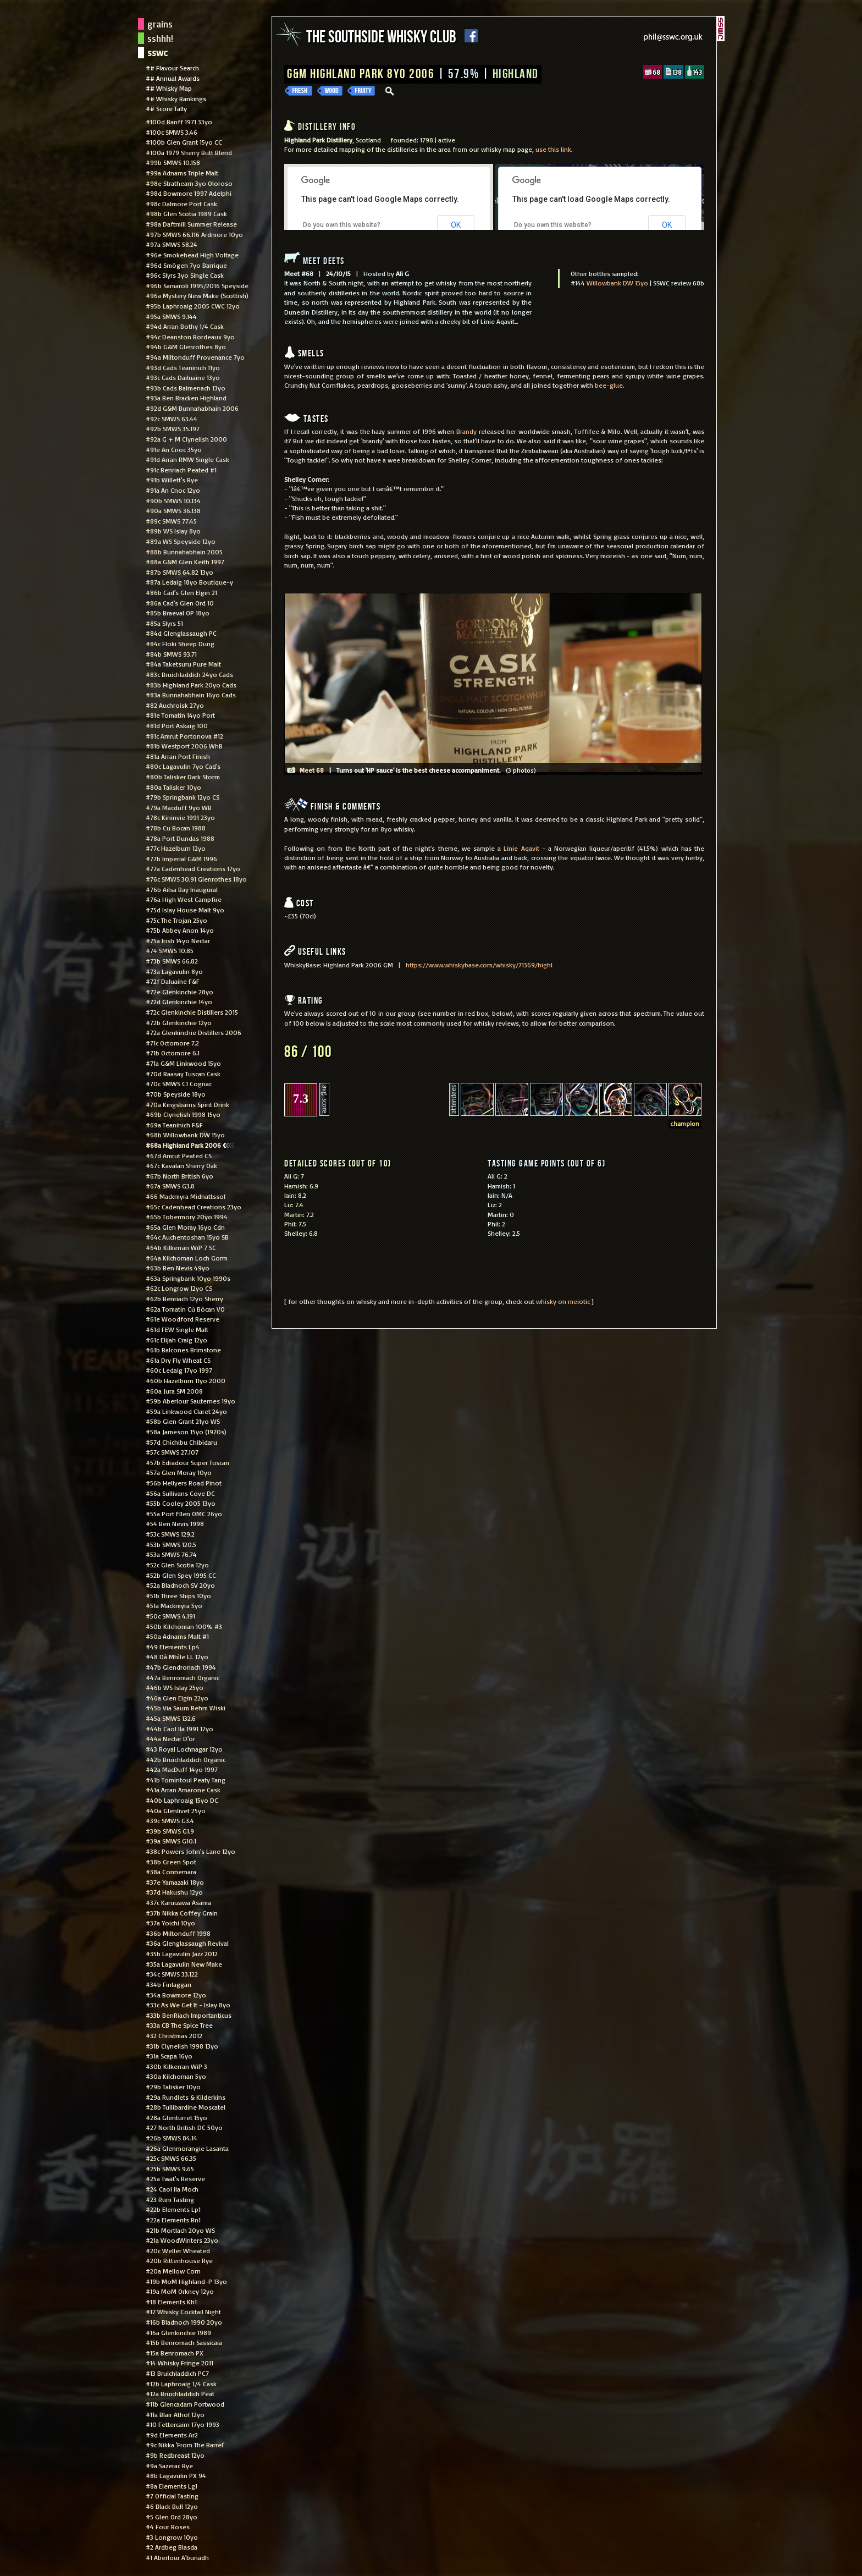  What do you see at coordinates (177, 1329) in the screenshot?
I see `#61d FEW Single Malt` at bounding box center [177, 1329].